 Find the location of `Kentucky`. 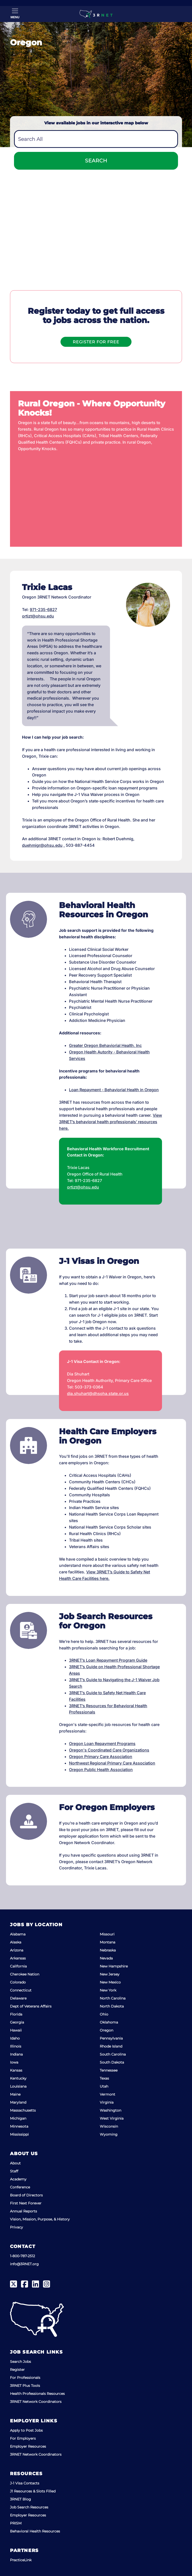

Kentucky is located at coordinates (18, 2078).